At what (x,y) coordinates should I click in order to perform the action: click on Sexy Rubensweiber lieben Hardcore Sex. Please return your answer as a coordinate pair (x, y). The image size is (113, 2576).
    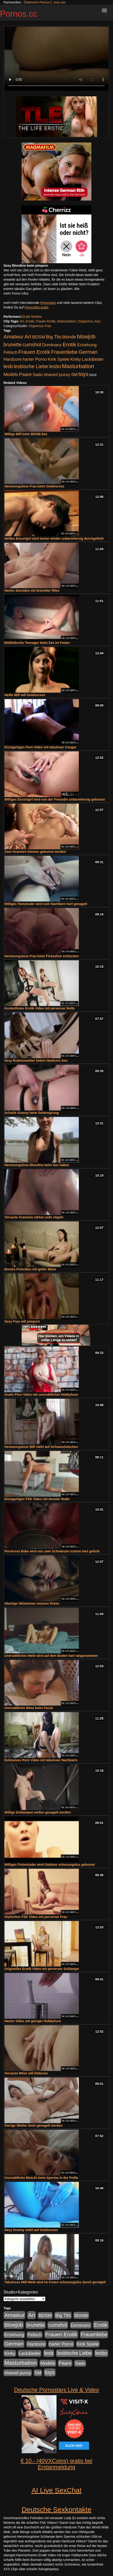
    Looking at the image, I should click on (35, 1060).